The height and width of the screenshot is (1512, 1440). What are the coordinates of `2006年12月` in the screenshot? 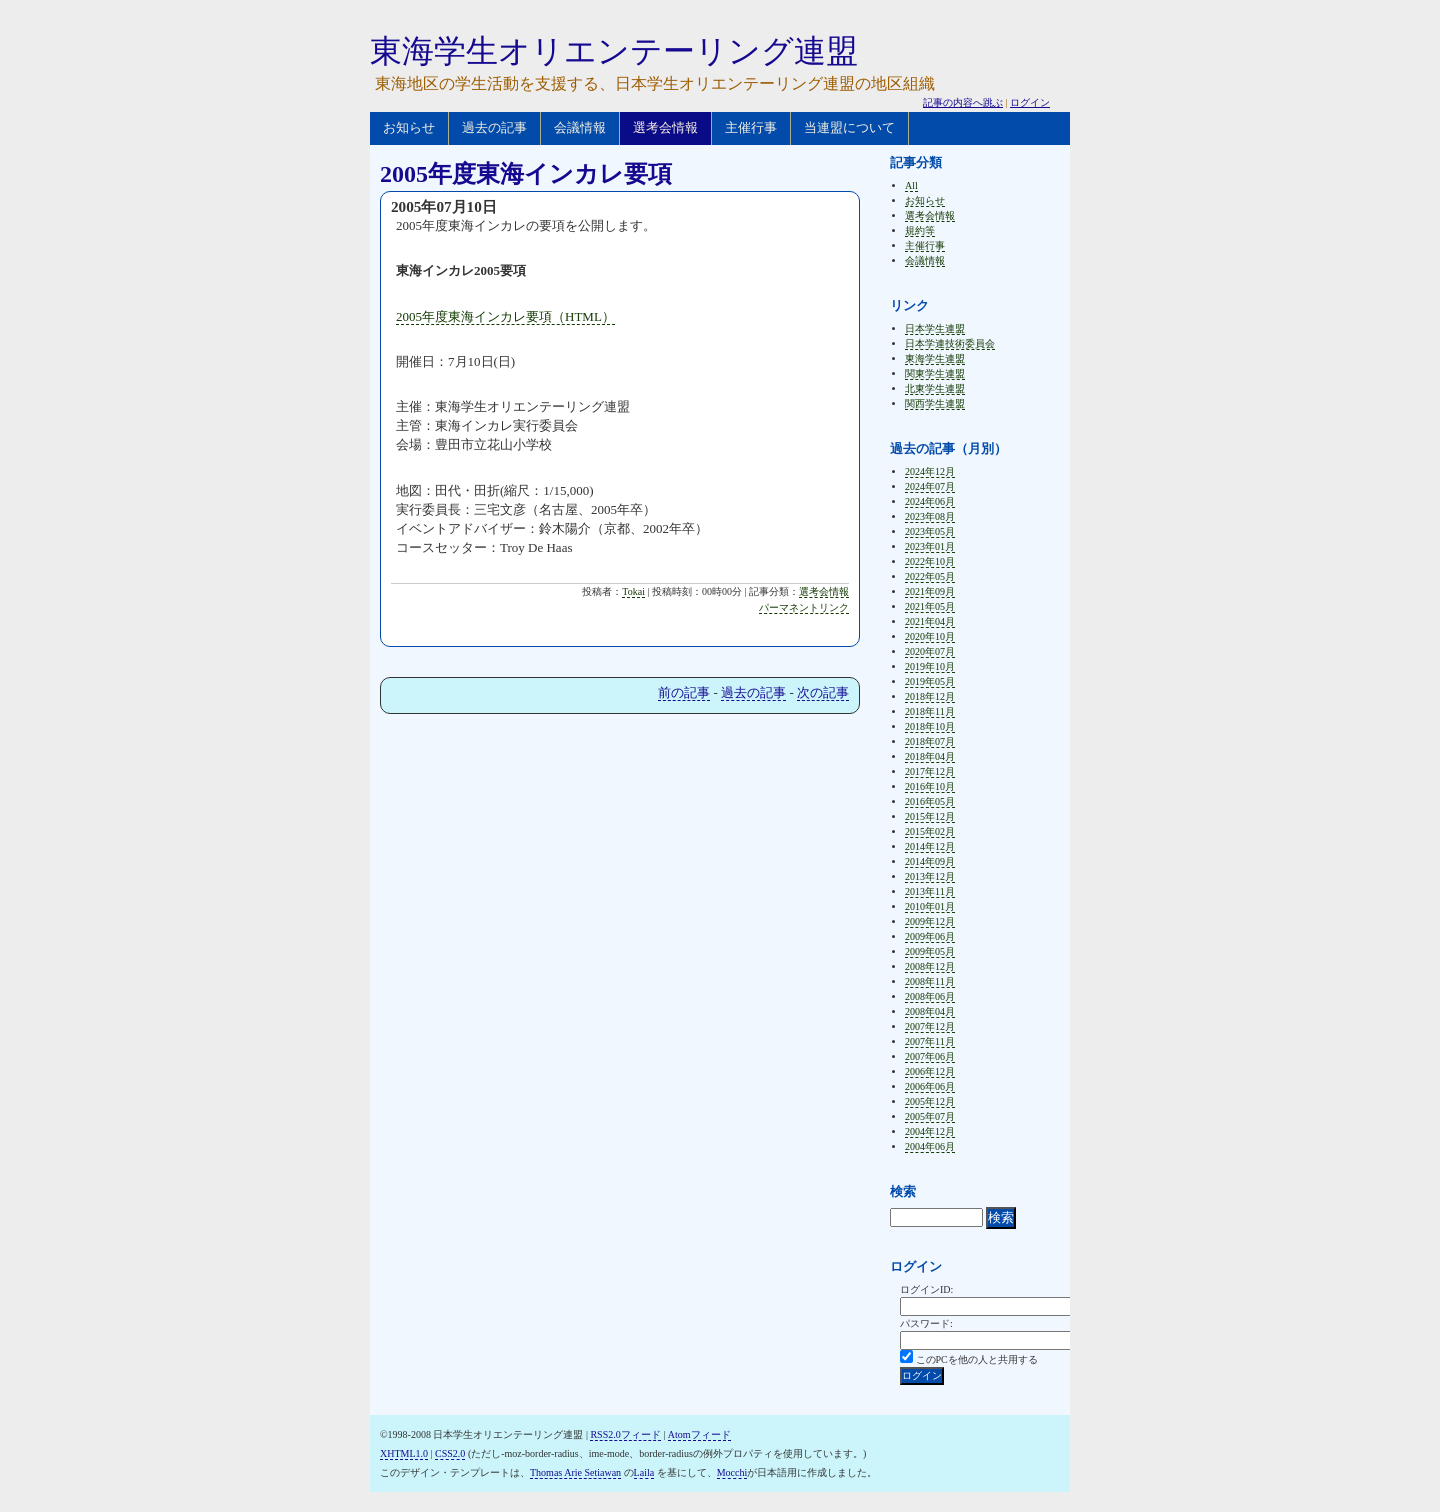 It's located at (930, 1071).